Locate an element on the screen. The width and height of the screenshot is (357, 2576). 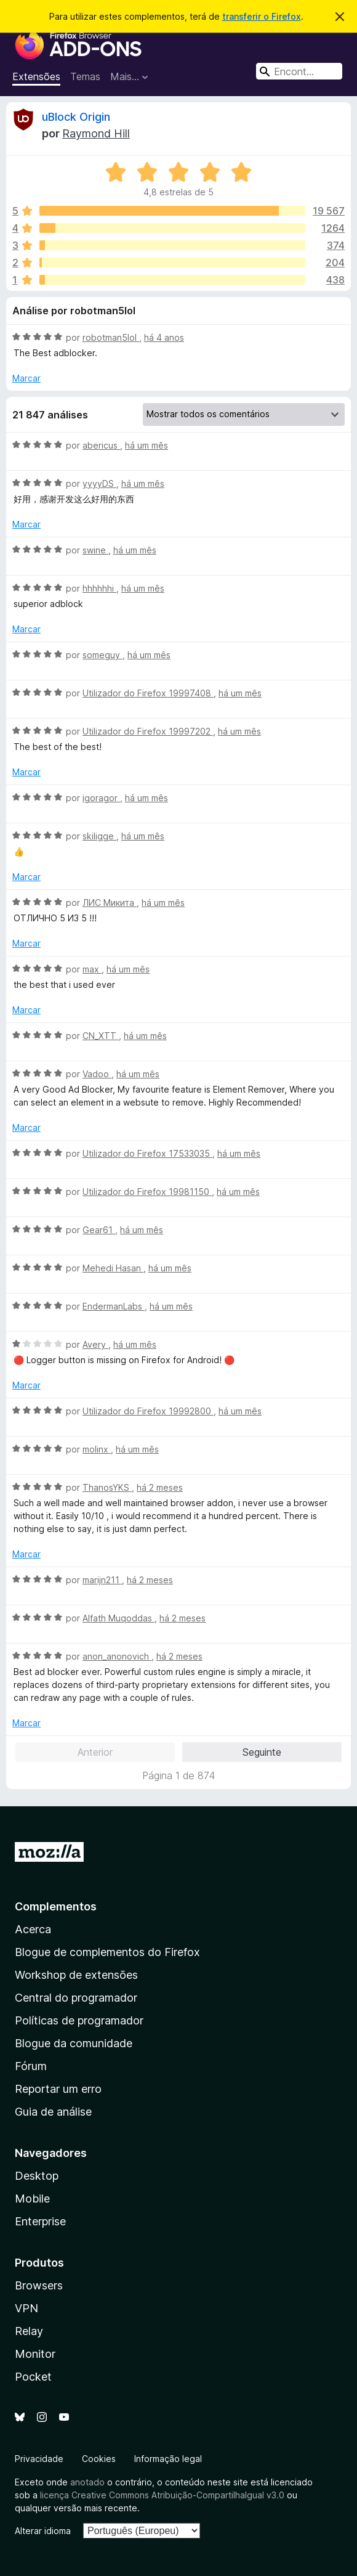
Cookies is located at coordinates (99, 2458).